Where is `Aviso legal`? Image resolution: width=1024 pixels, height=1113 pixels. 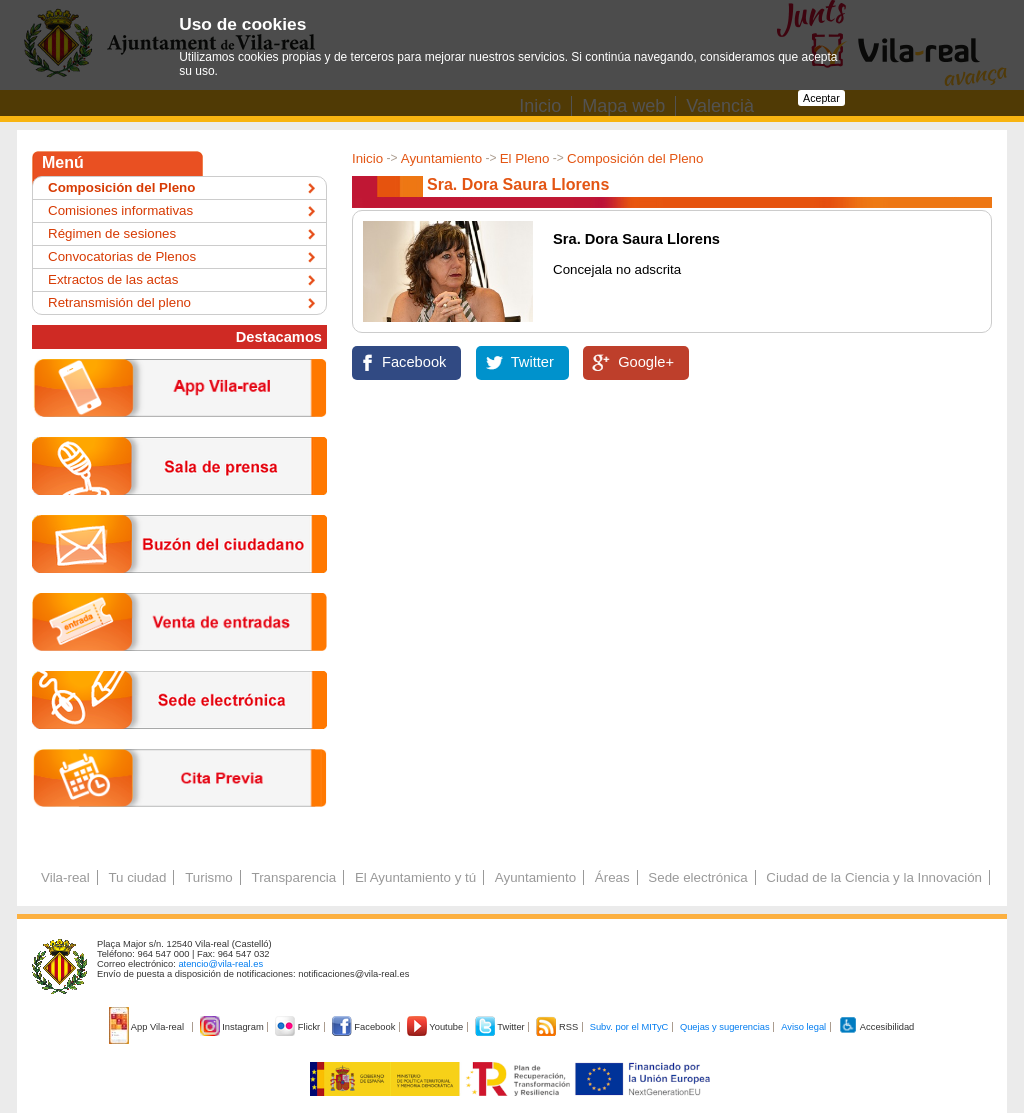 Aviso legal is located at coordinates (803, 1027).